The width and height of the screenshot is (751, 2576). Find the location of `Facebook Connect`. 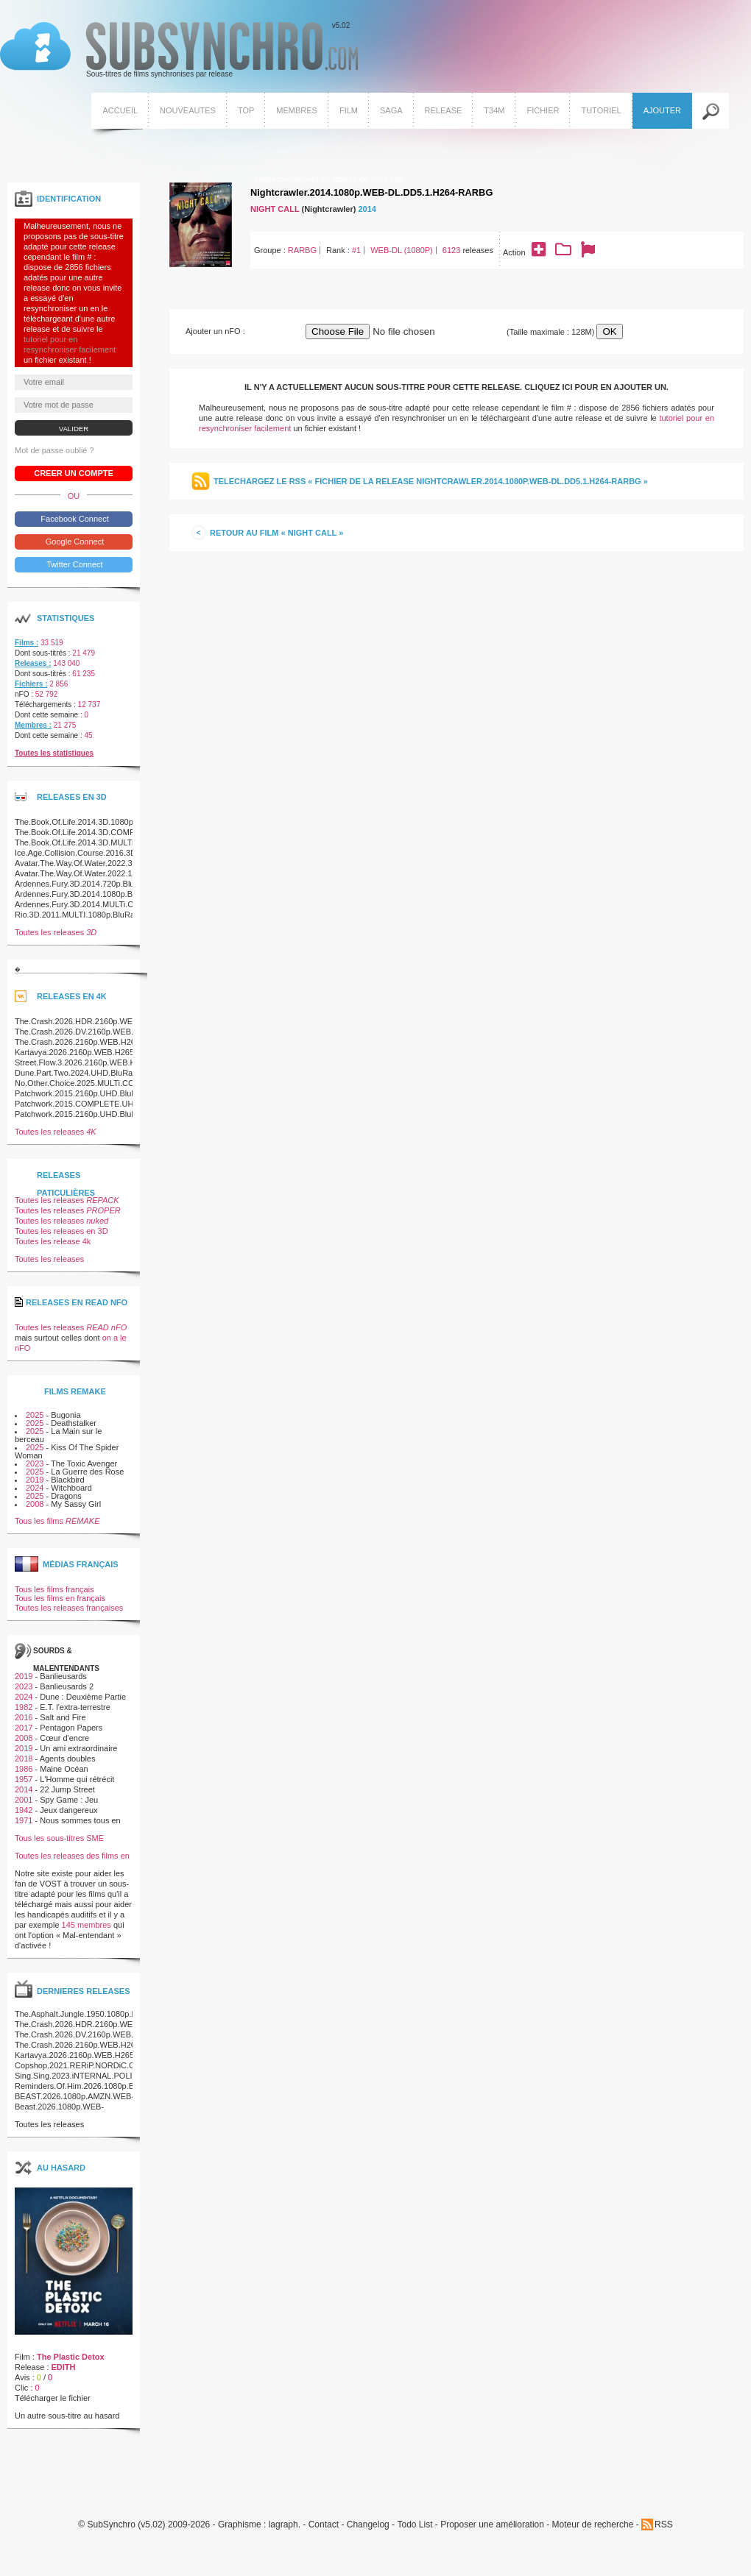

Facebook Connect is located at coordinates (73, 518).